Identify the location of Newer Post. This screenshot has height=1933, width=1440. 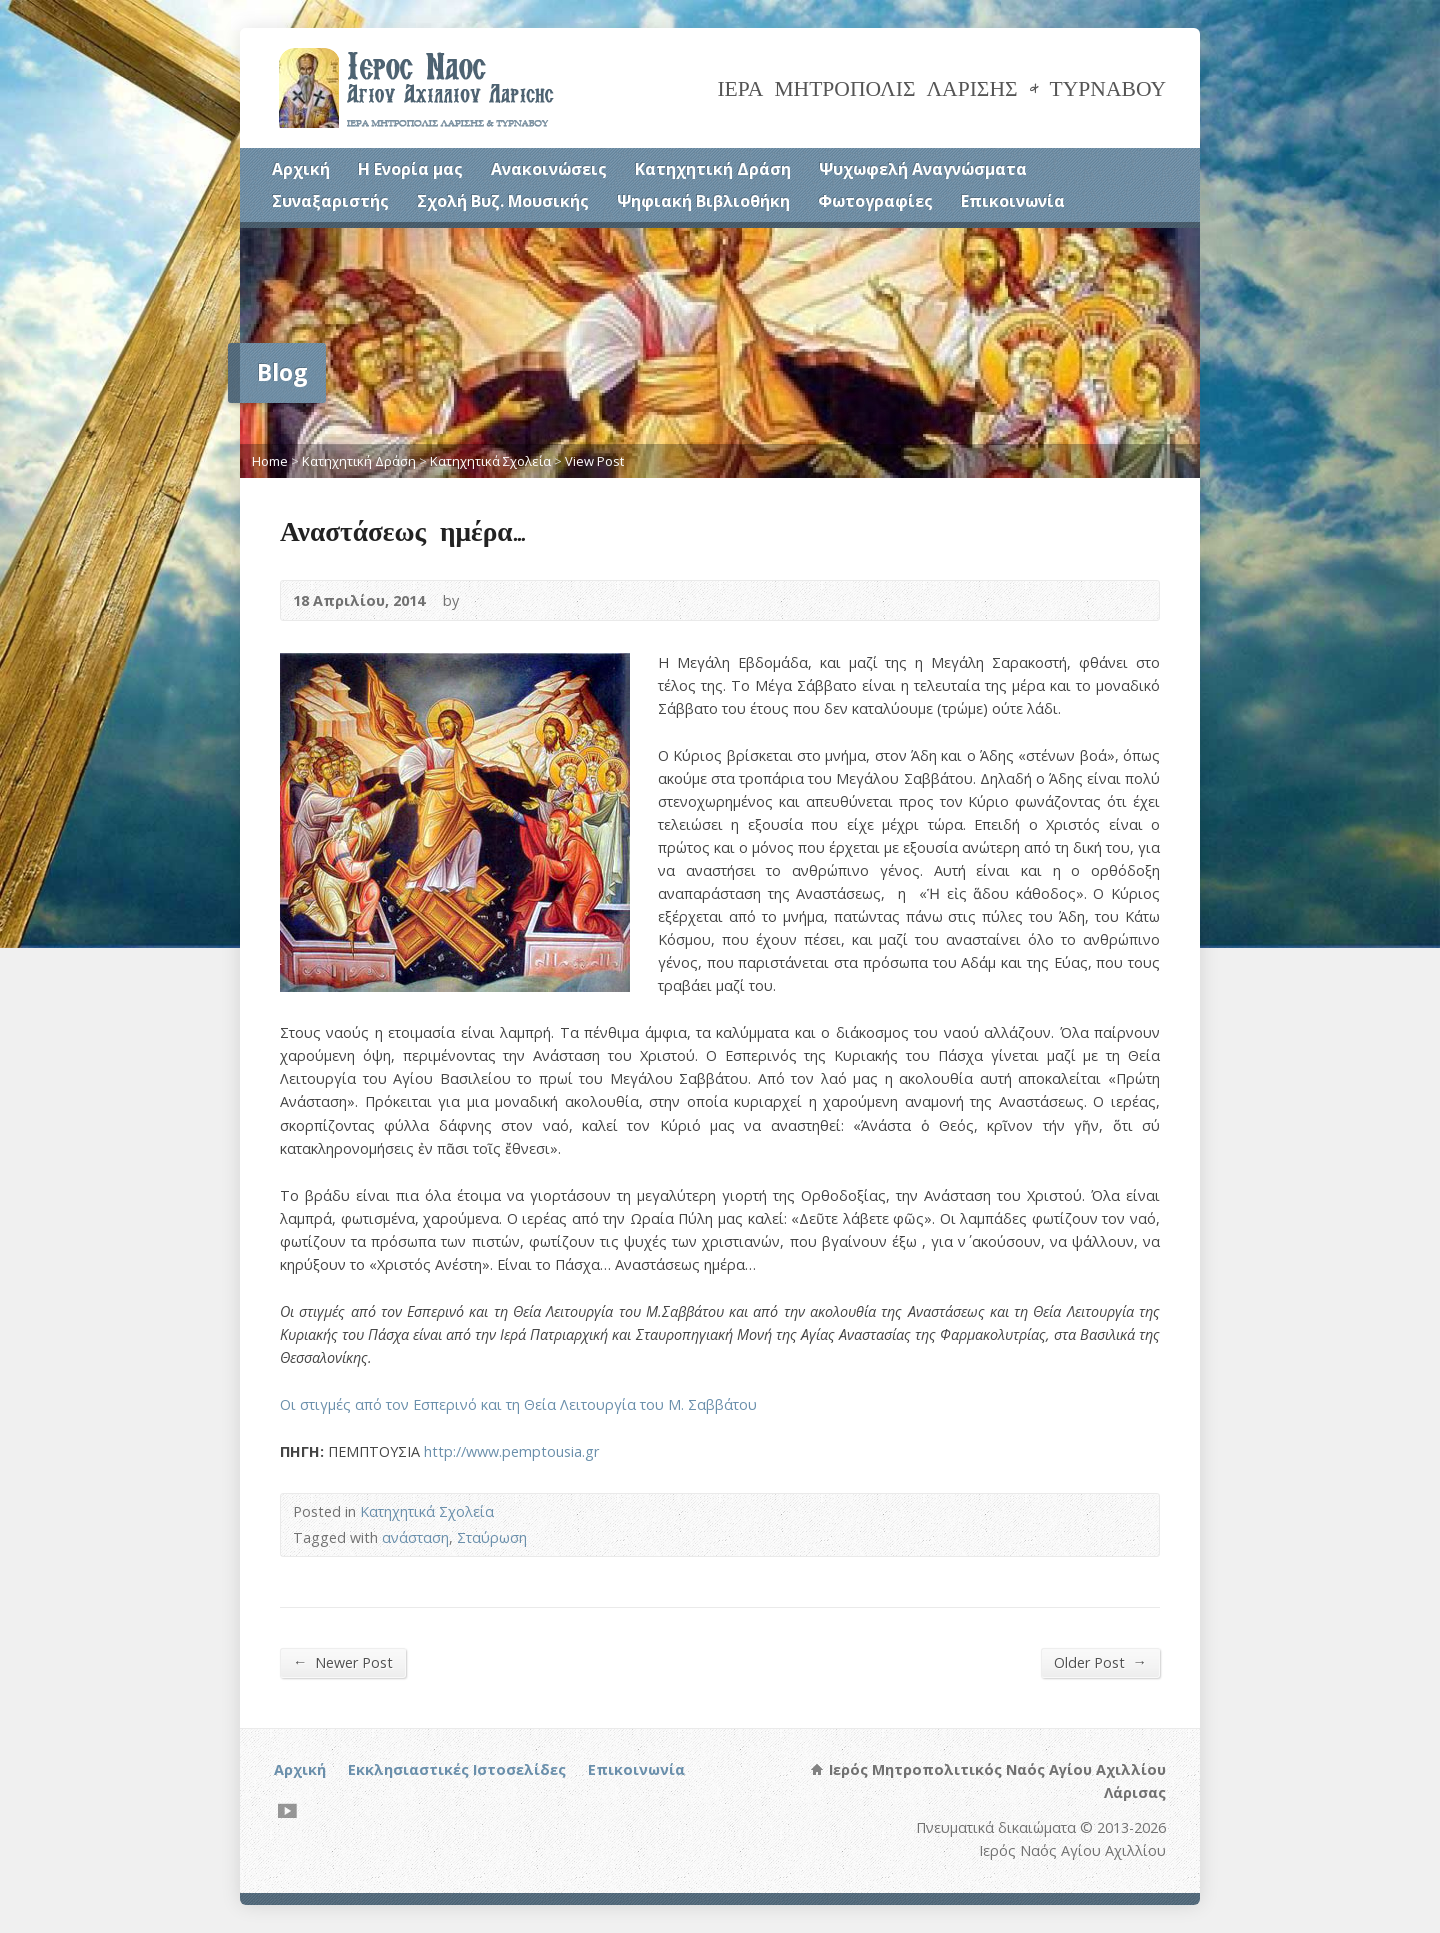
(343, 1662).